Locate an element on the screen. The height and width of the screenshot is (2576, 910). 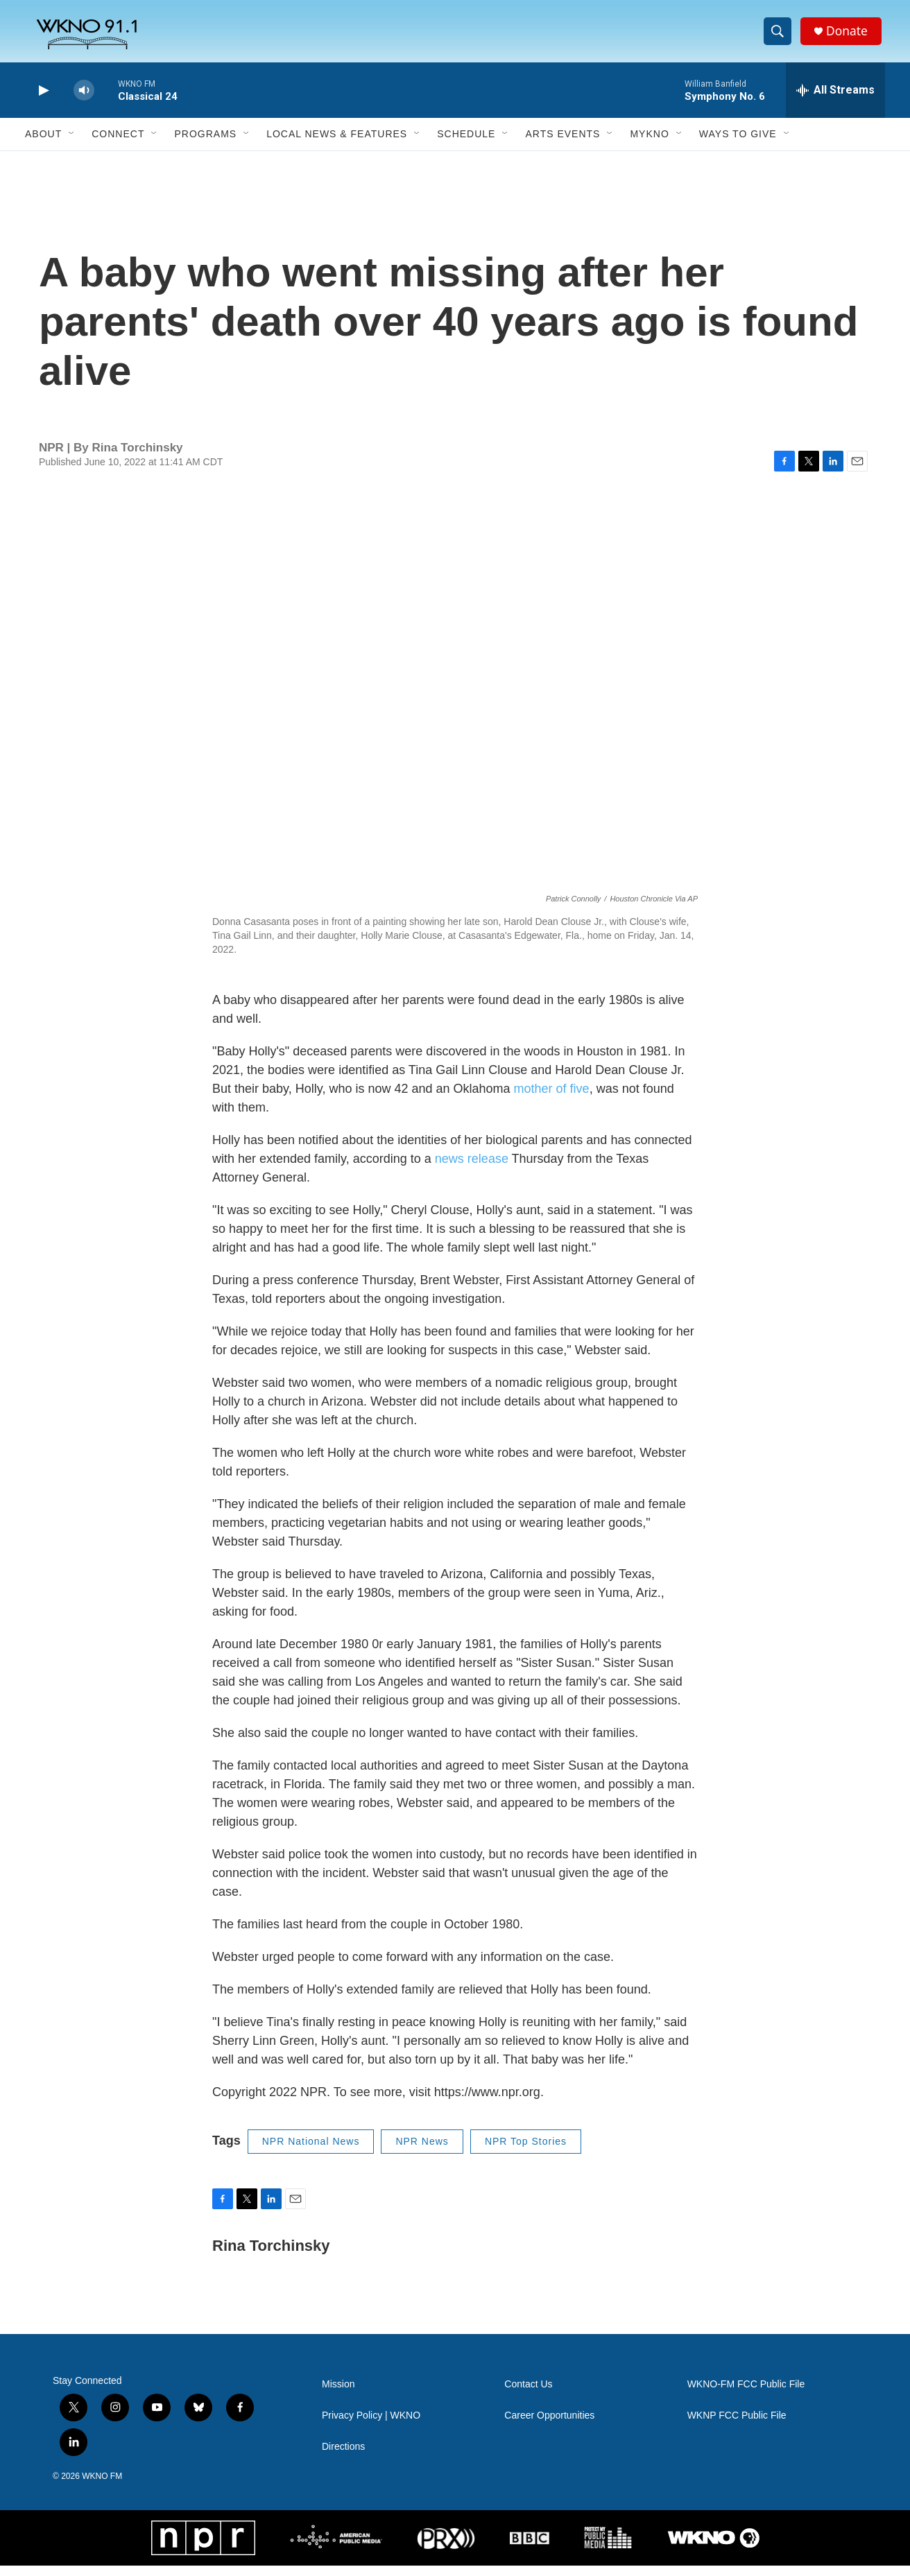
Privacy Policy | WKNO is located at coordinates (371, 2426).